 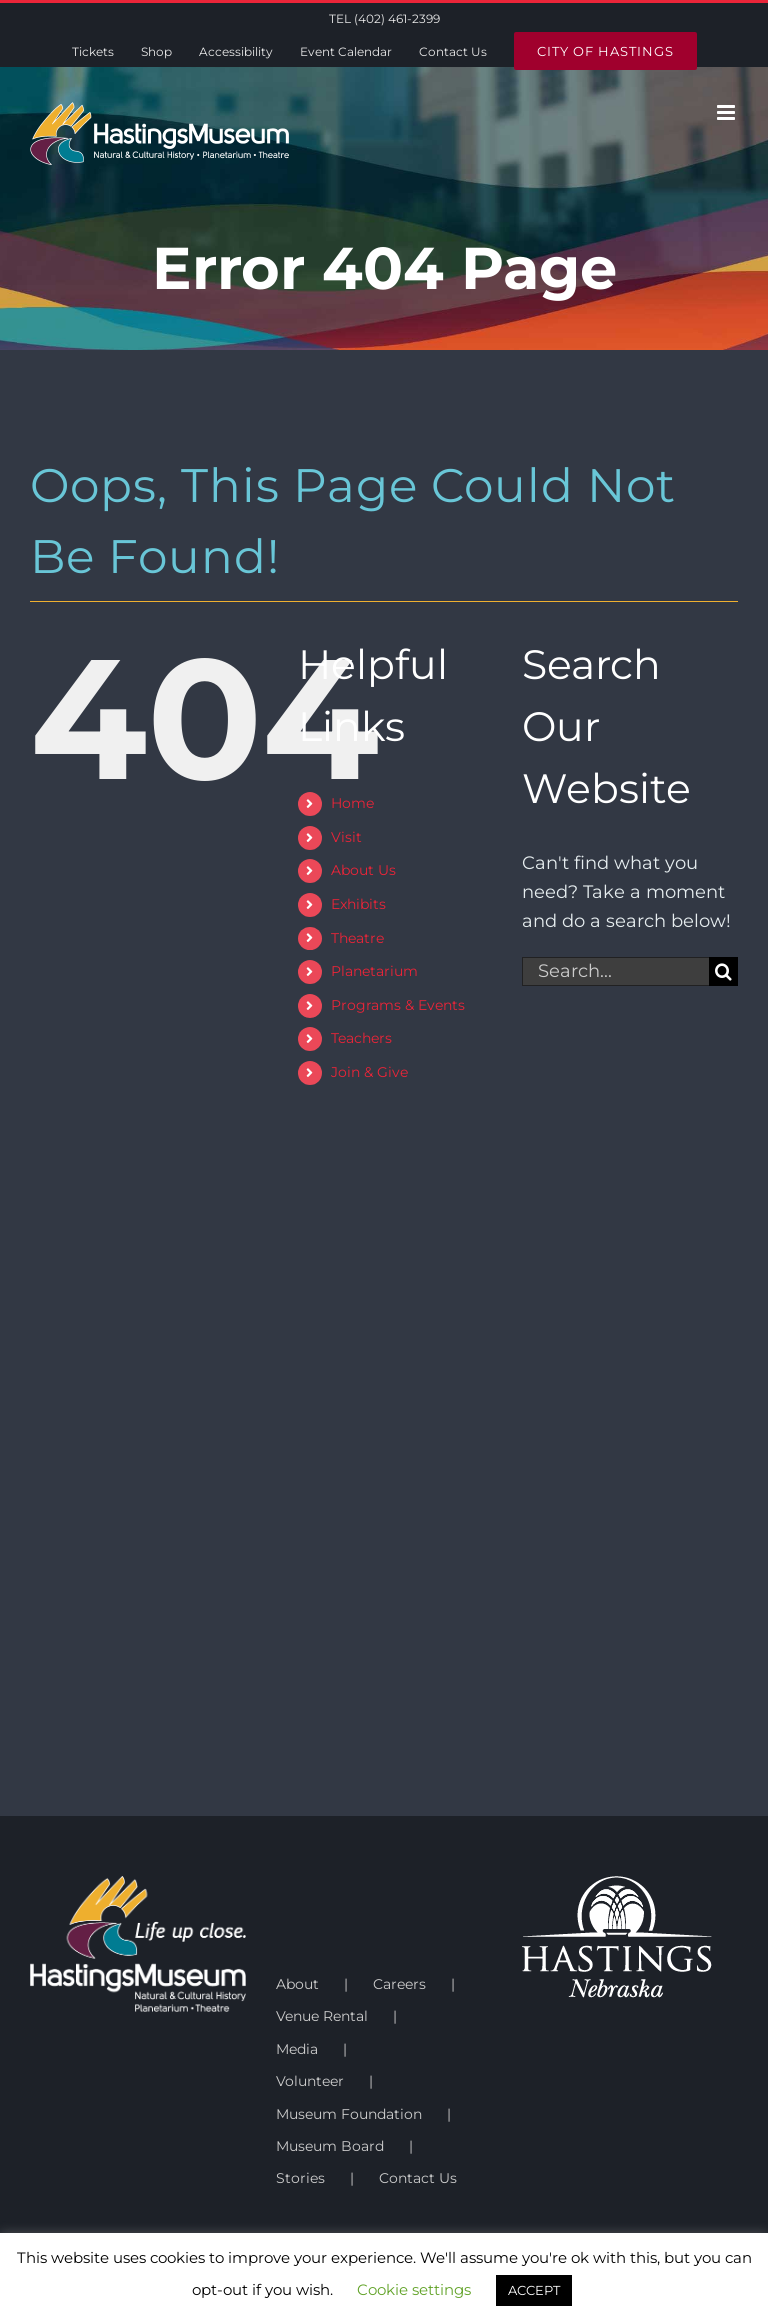 I want to click on Planetarium, so click(x=374, y=971).